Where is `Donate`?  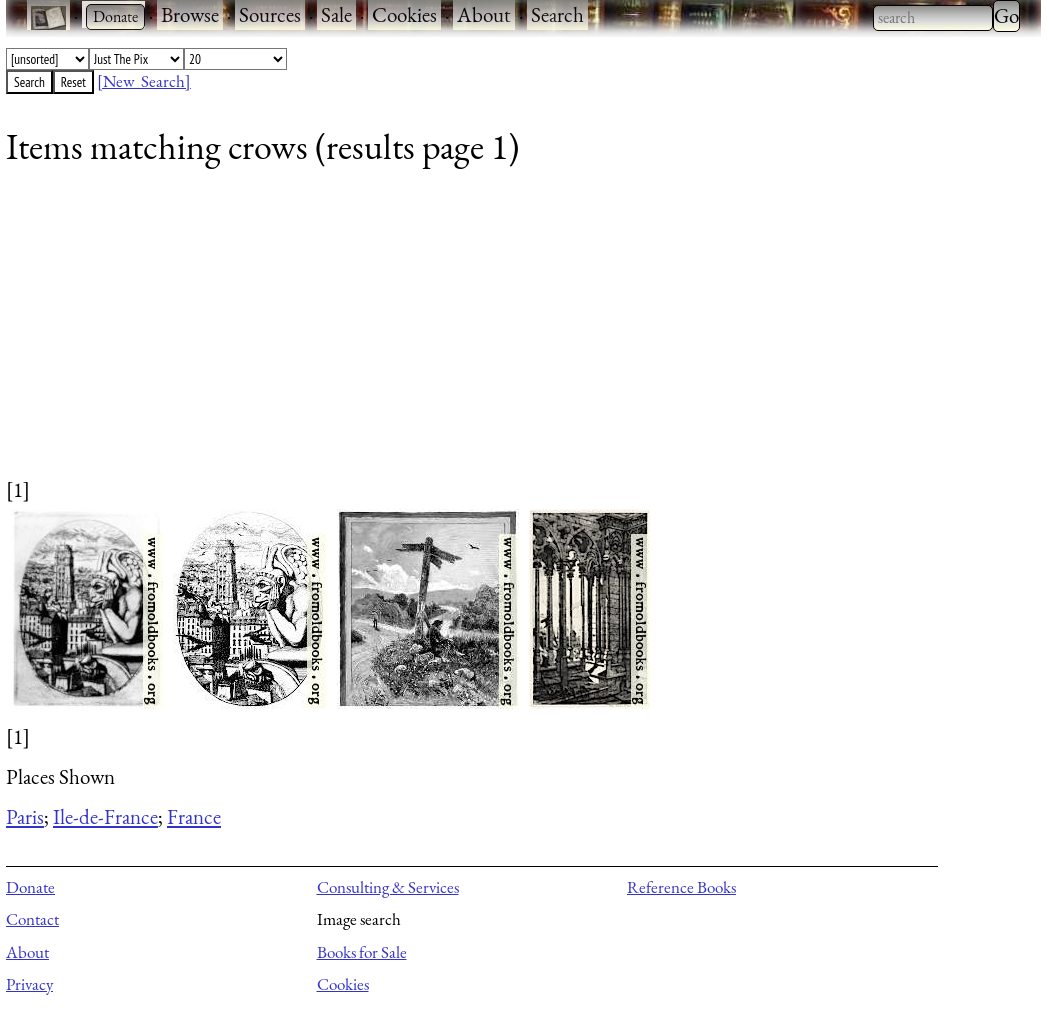 Donate is located at coordinates (30, 887).